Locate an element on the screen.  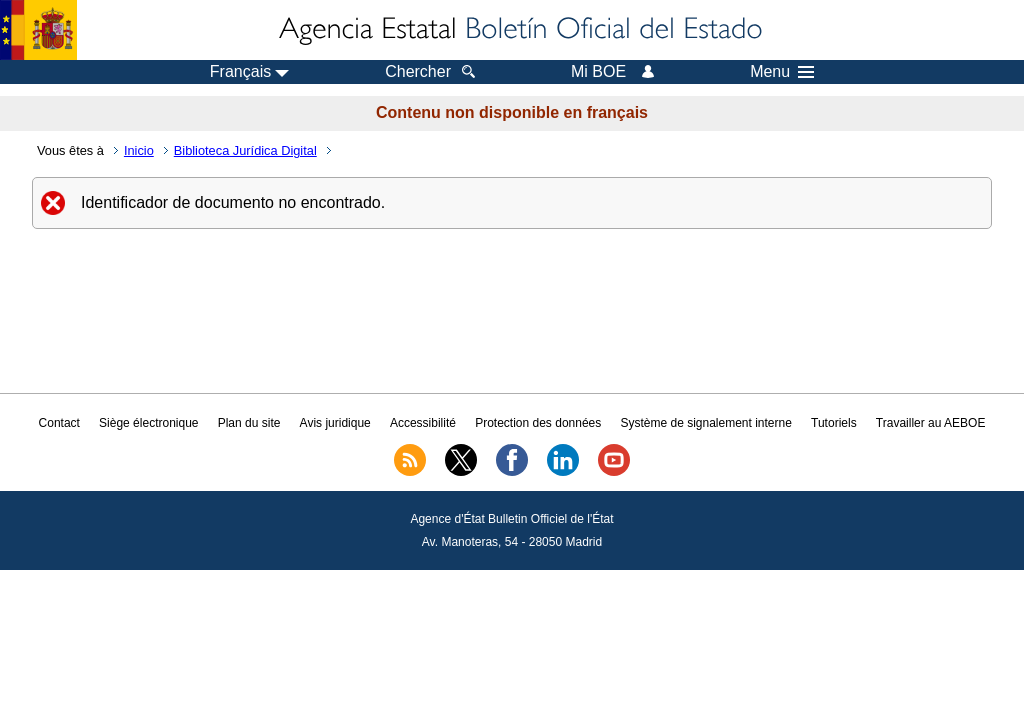
Accessibilité is located at coordinates (423, 423).